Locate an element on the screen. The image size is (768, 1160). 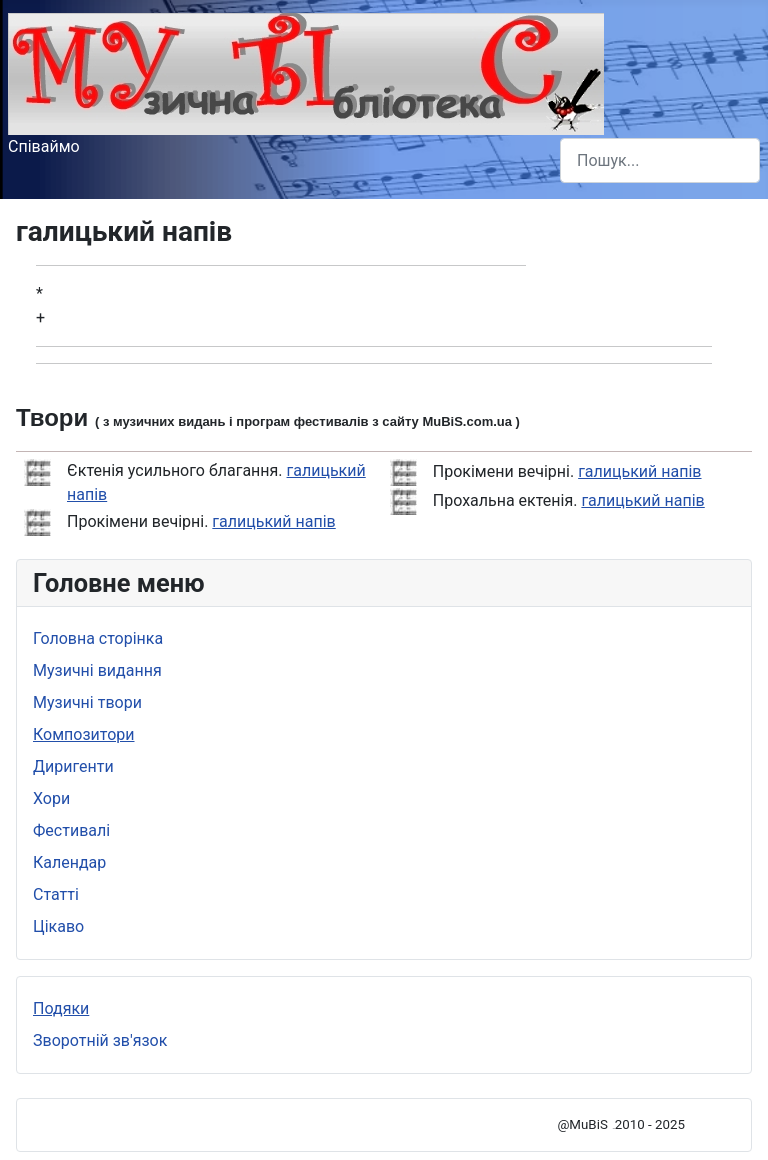
Календар is located at coordinates (69, 862).